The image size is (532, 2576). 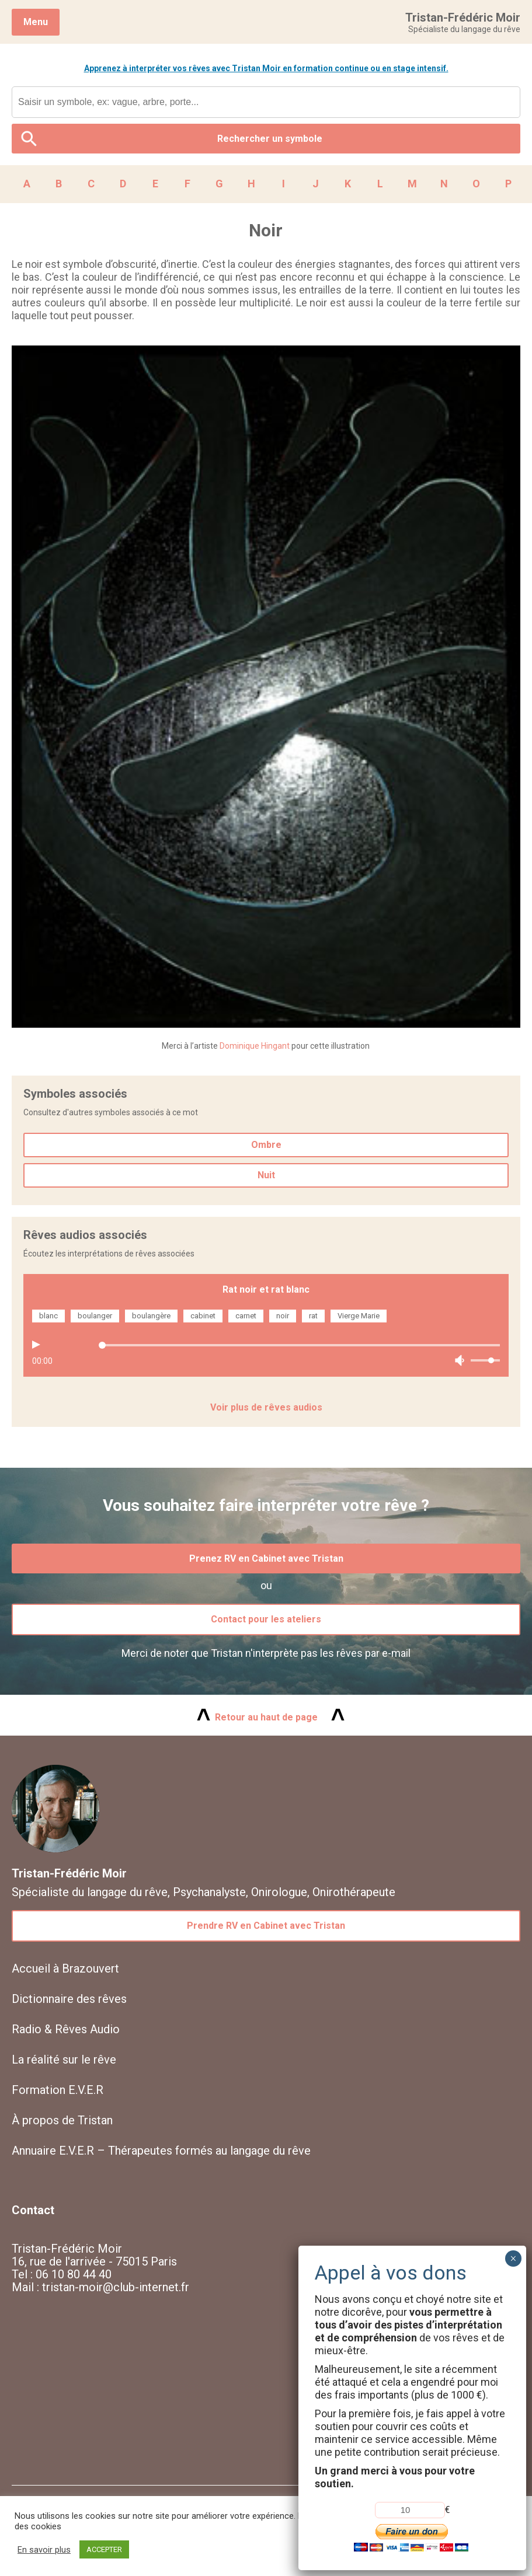 What do you see at coordinates (266, 1175) in the screenshot?
I see `Nuit` at bounding box center [266, 1175].